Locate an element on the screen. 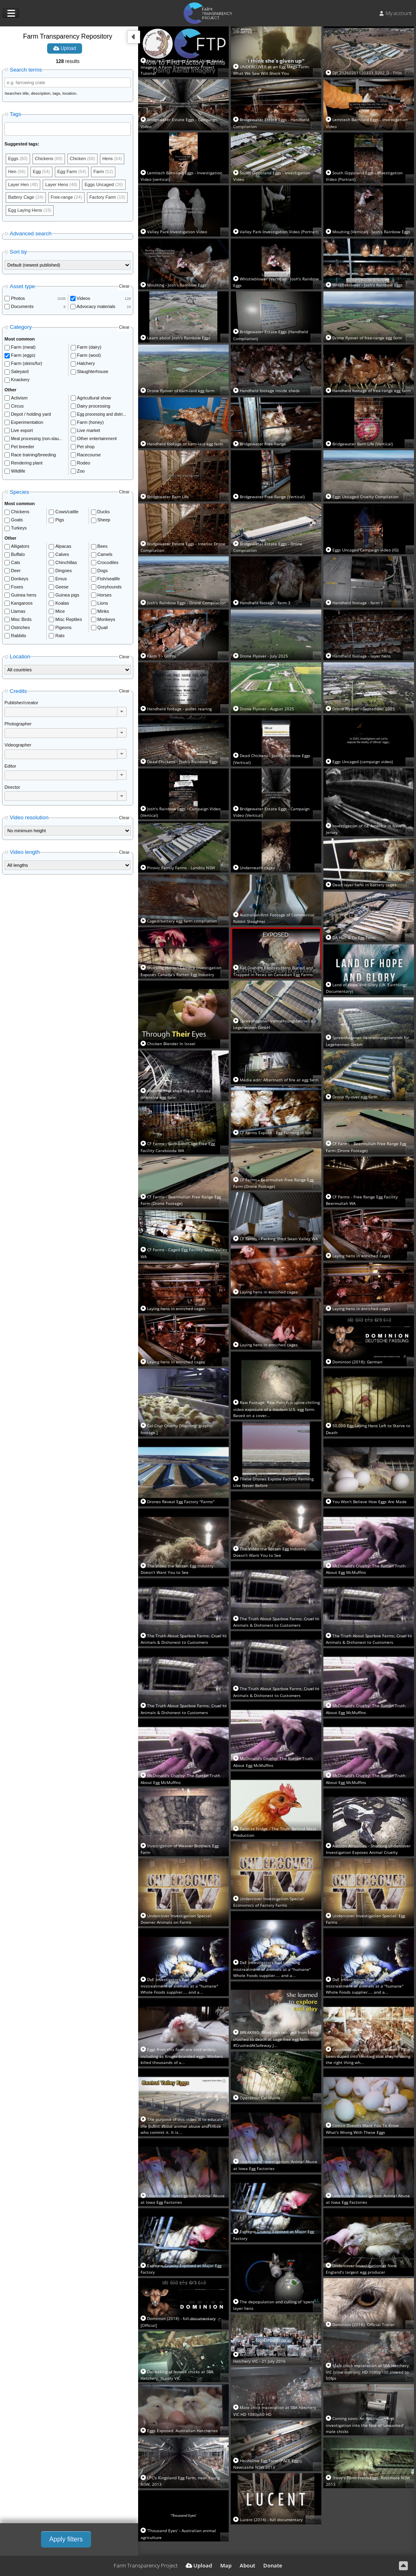  Lions is located at coordinates (103, 603).